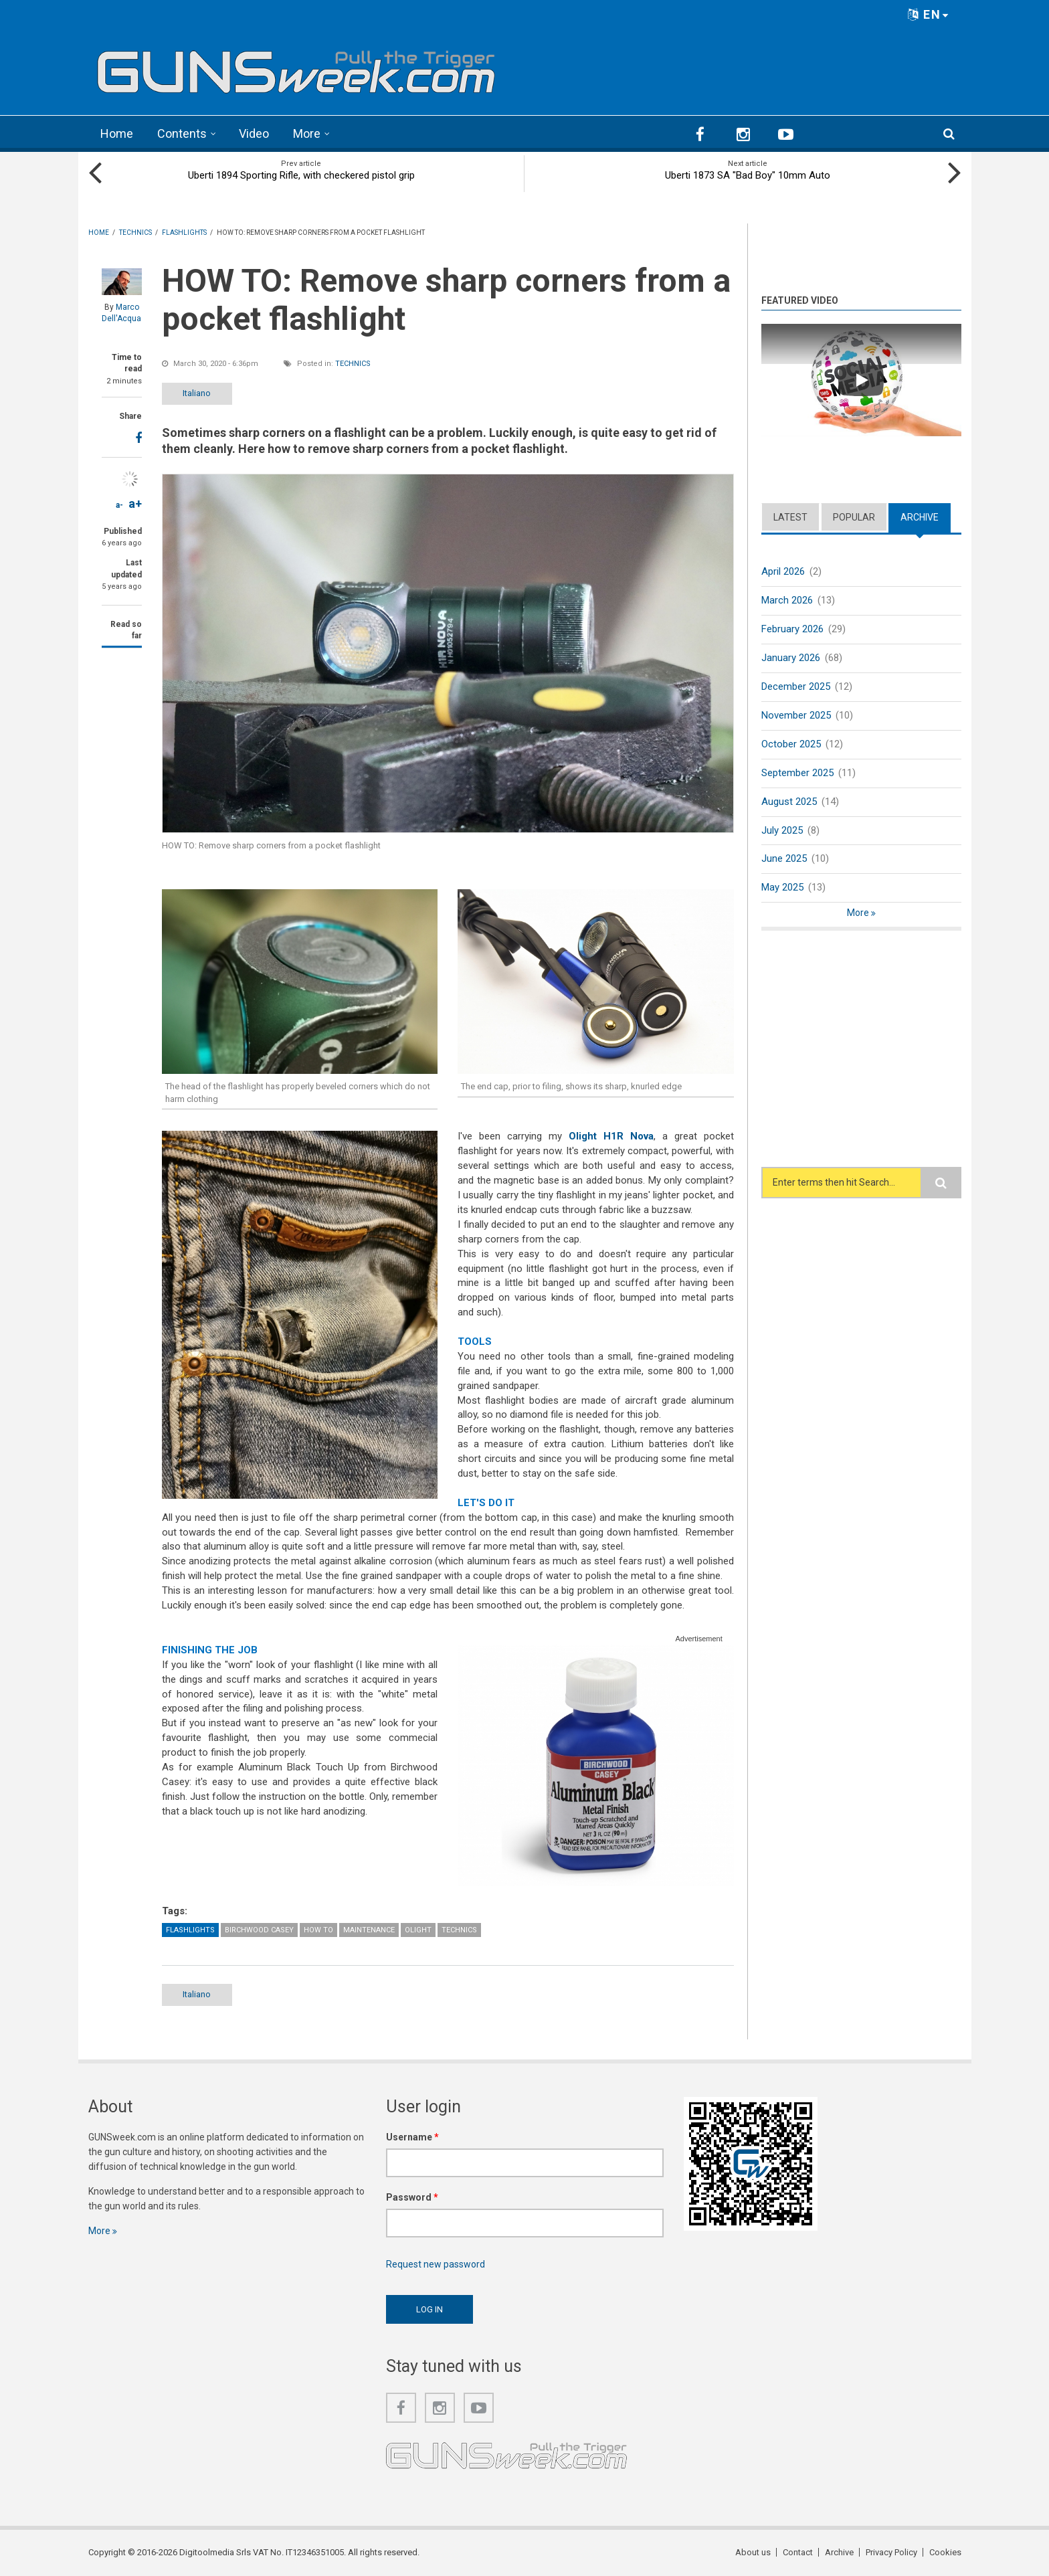 This screenshot has width=1049, height=2576. I want to click on January 2026, so click(790, 658).